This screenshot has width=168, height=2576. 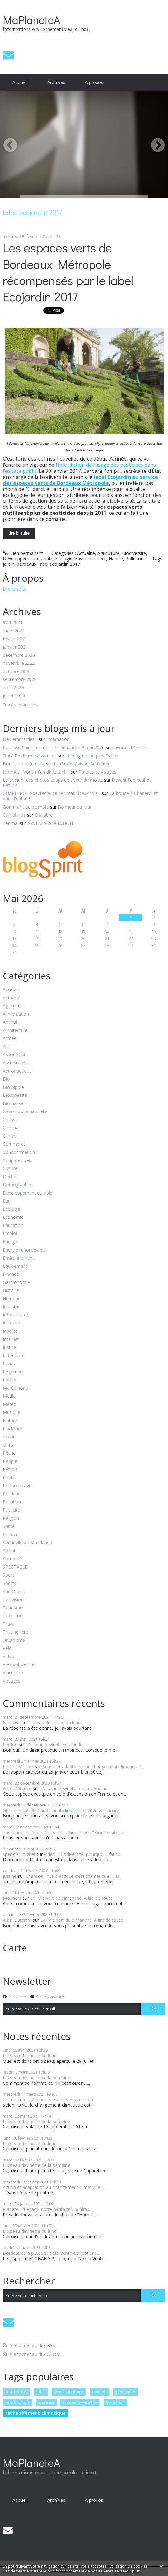 What do you see at coordinates (13, 1372) in the screenshot?
I see `Logement` at bounding box center [13, 1372].